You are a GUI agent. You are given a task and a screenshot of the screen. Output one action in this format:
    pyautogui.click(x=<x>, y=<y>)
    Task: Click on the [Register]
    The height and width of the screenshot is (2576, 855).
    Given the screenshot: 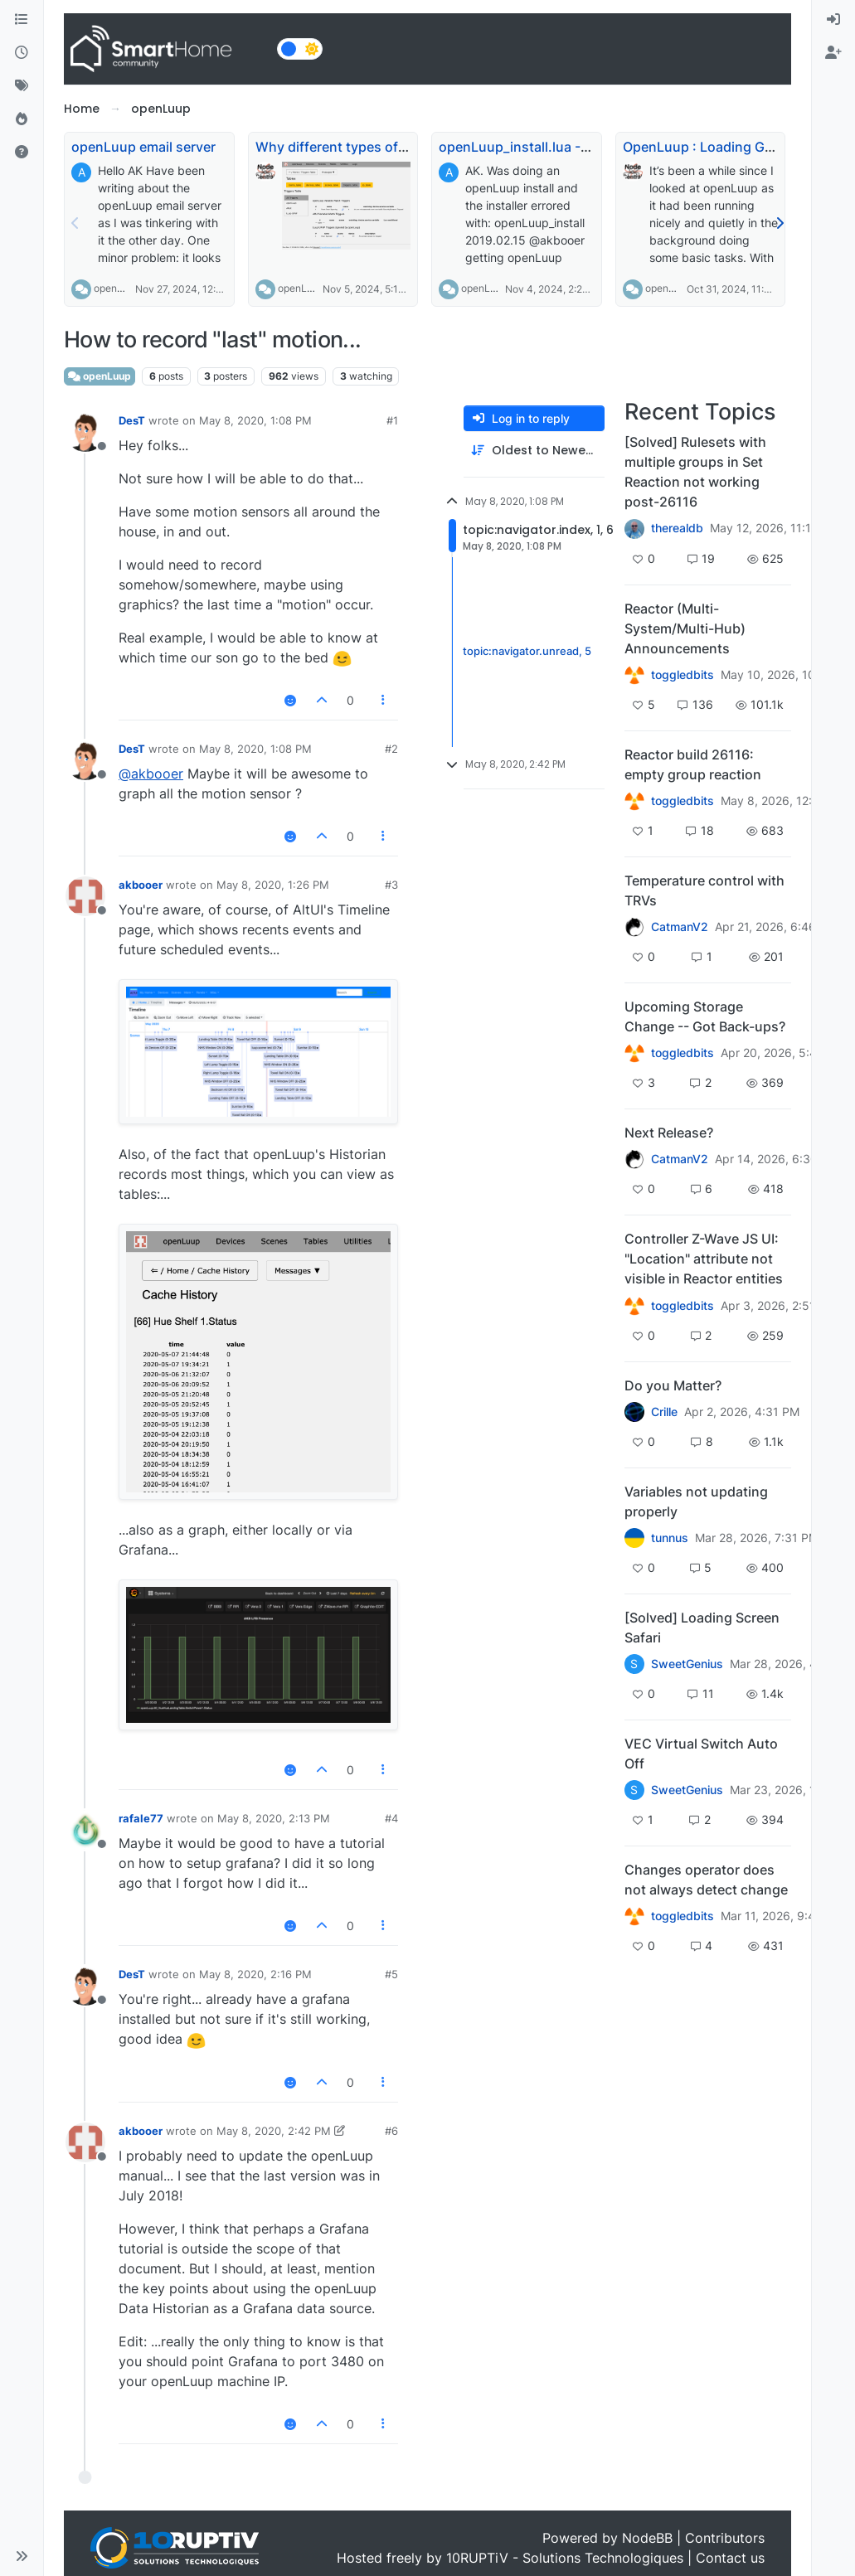 What is the action you would take?
    pyautogui.click(x=833, y=53)
    